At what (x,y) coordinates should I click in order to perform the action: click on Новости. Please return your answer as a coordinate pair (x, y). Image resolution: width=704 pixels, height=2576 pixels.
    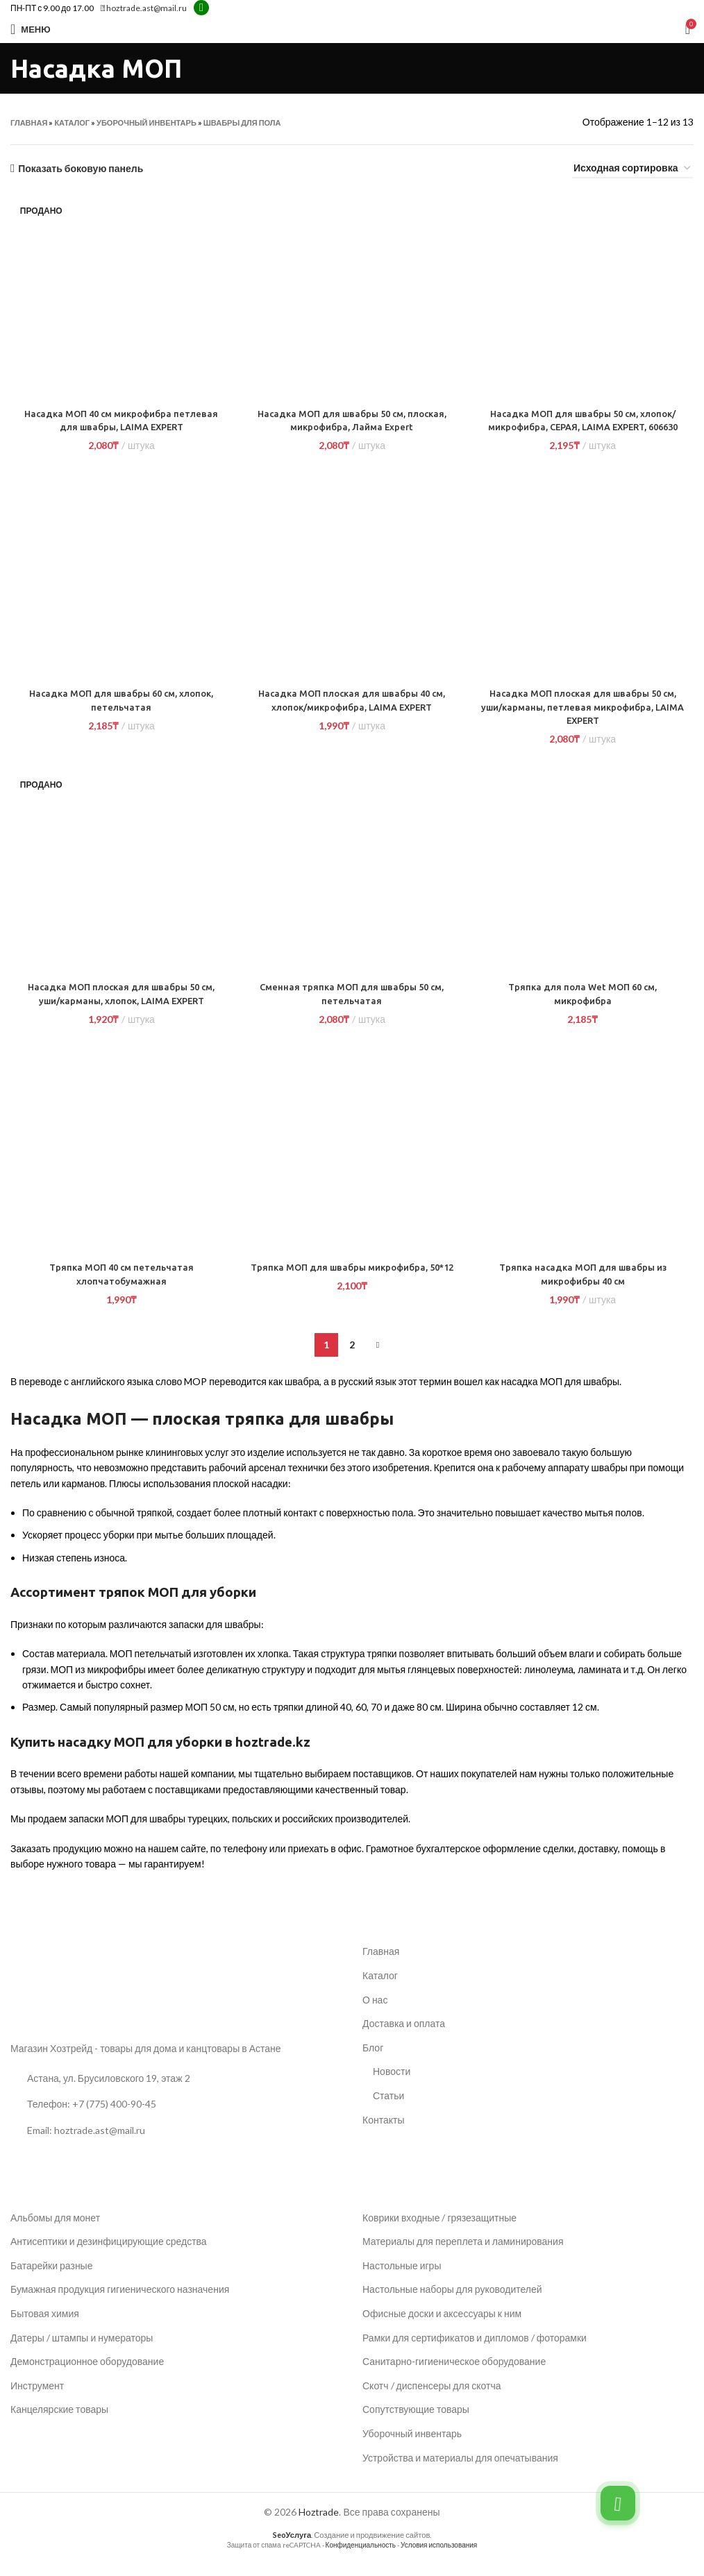
    Looking at the image, I should click on (391, 2085).